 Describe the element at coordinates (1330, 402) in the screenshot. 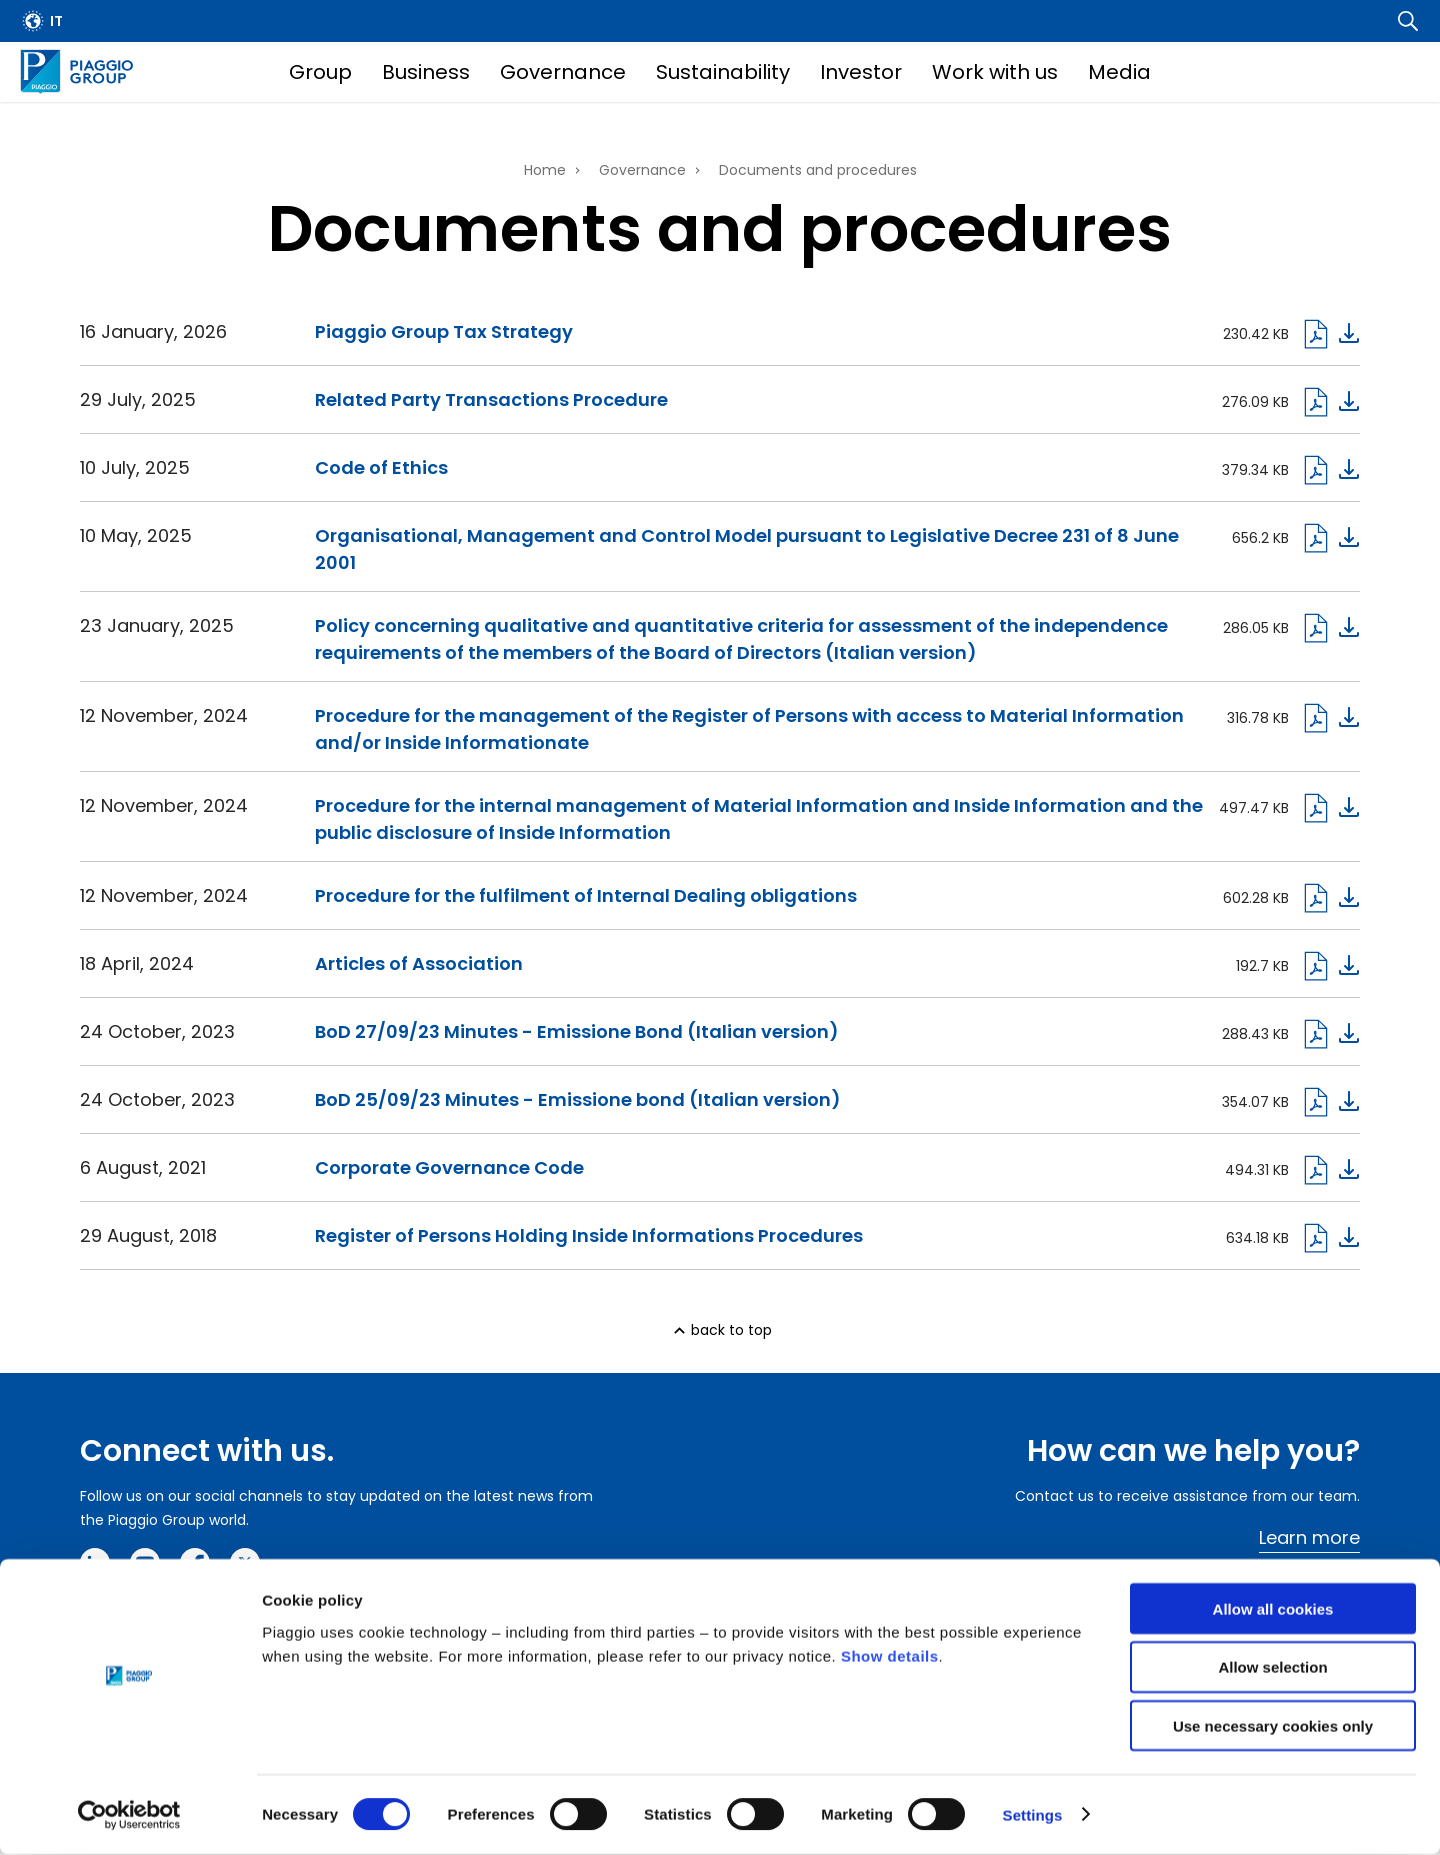

I see `Dowload pdf` at that location.